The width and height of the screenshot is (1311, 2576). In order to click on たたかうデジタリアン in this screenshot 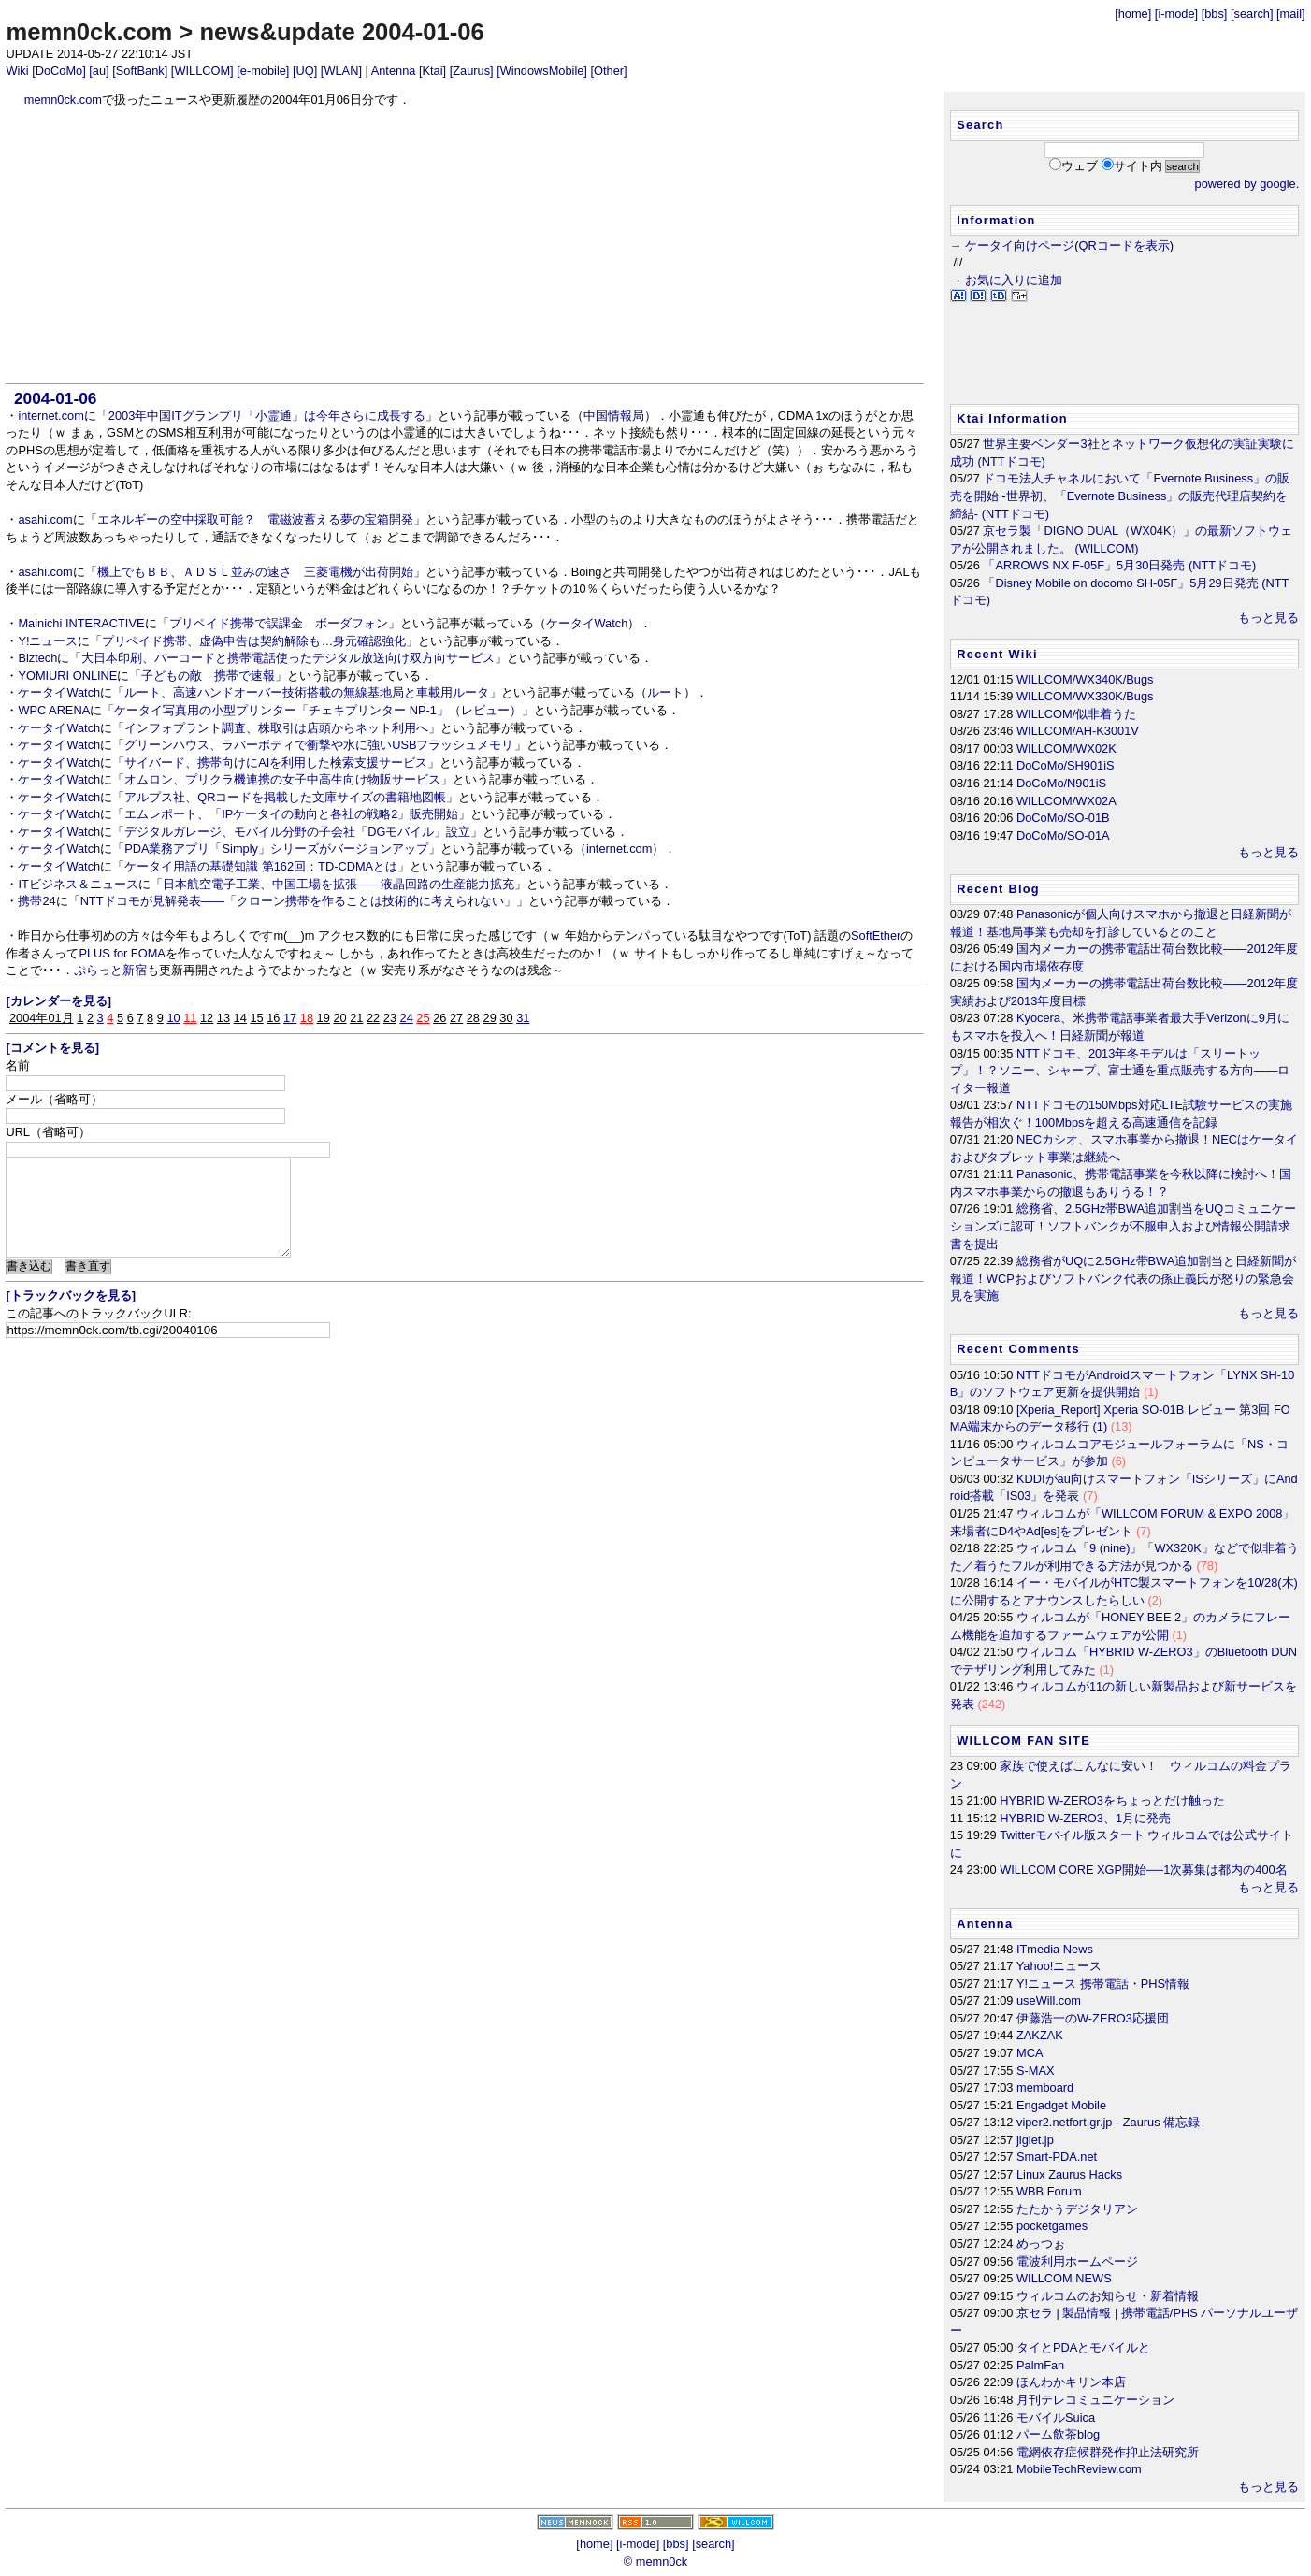, I will do `click(1077, 2209)`.